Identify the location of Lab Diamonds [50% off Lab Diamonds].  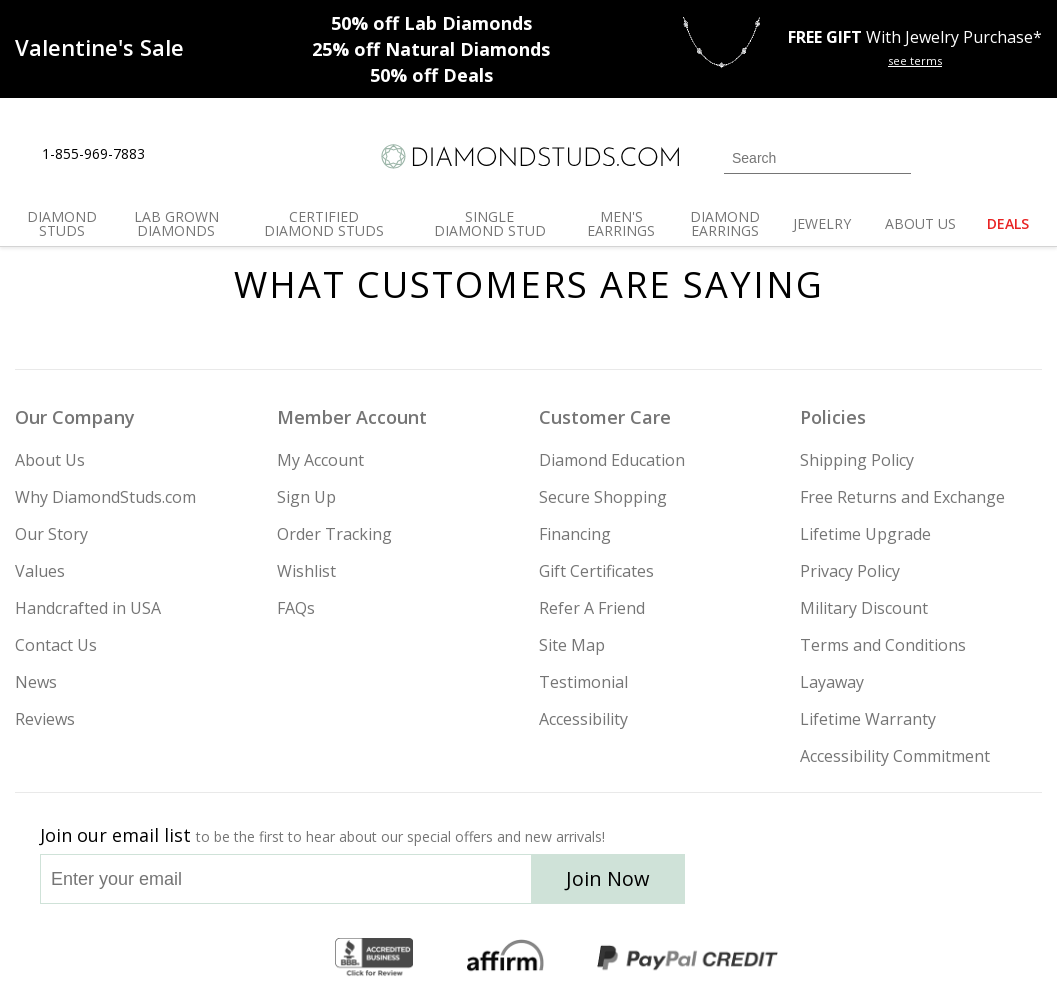
(431, 23).